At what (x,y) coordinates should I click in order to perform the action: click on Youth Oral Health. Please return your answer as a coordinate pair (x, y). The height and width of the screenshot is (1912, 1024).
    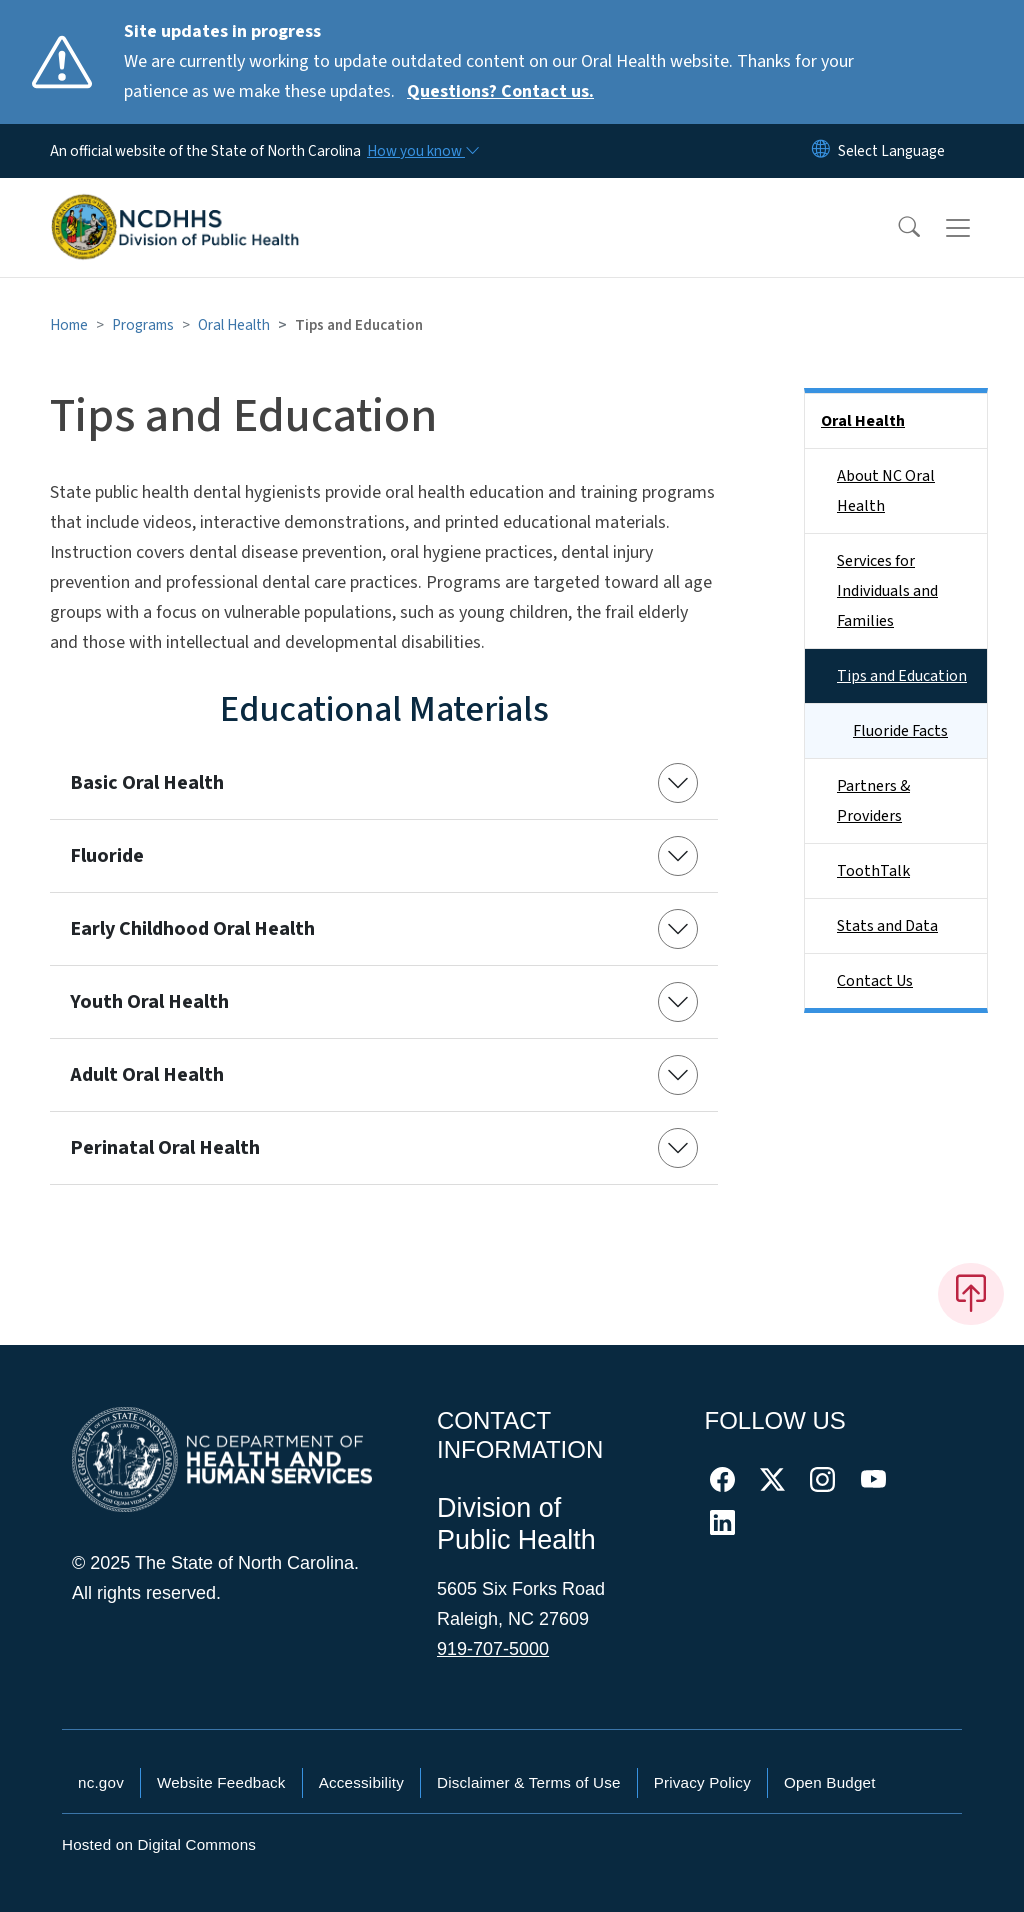
    Looking at the image, I should click on (149, 1002).